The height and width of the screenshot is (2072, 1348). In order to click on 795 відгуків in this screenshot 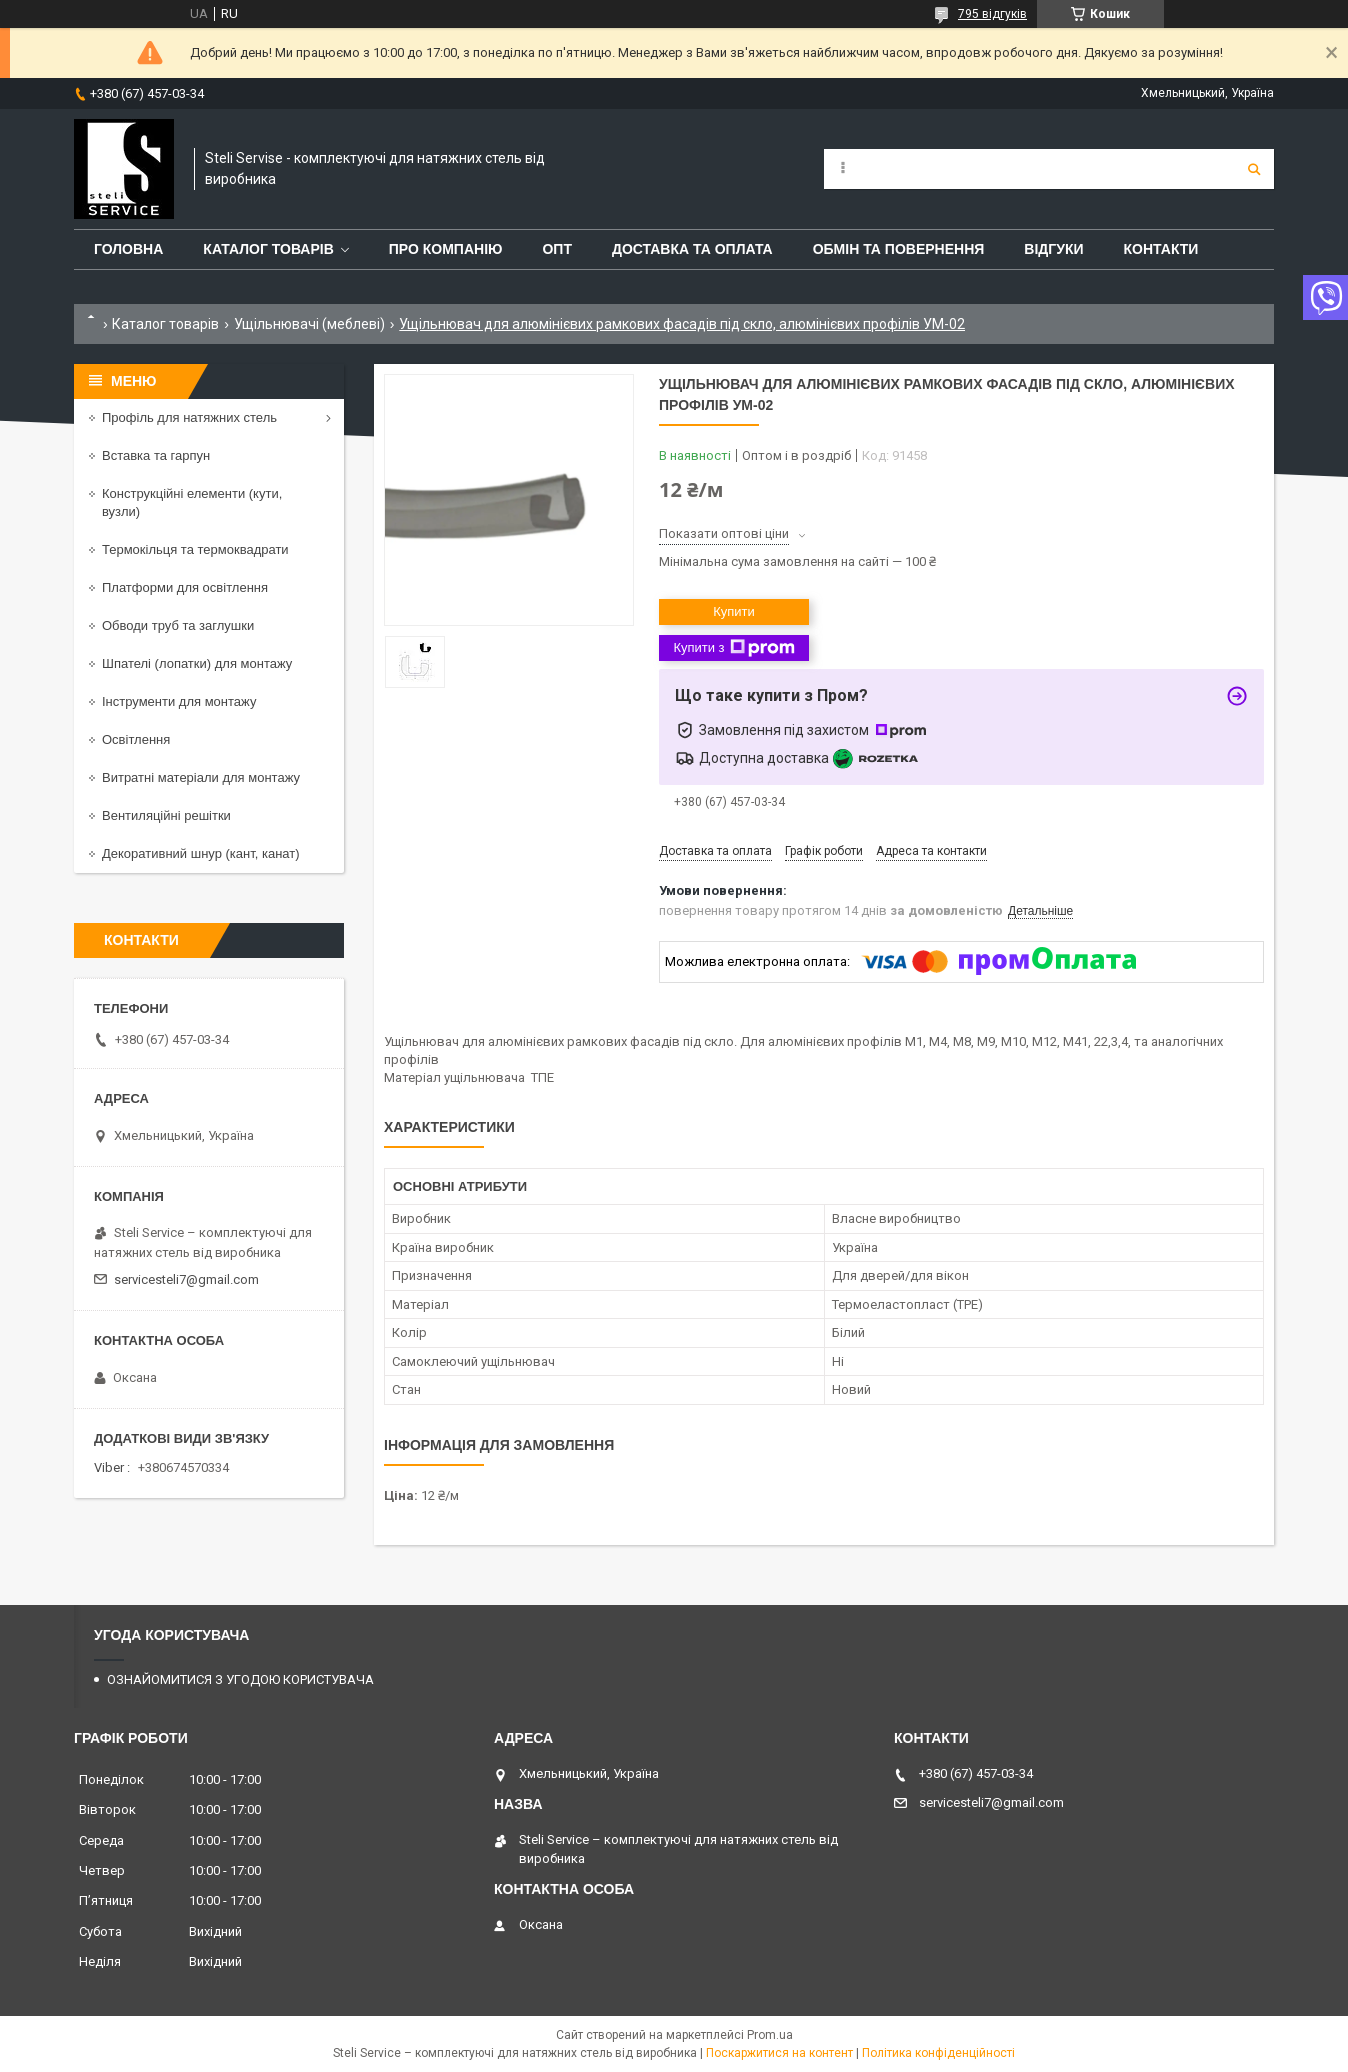, I will do `click(992, 14)`.